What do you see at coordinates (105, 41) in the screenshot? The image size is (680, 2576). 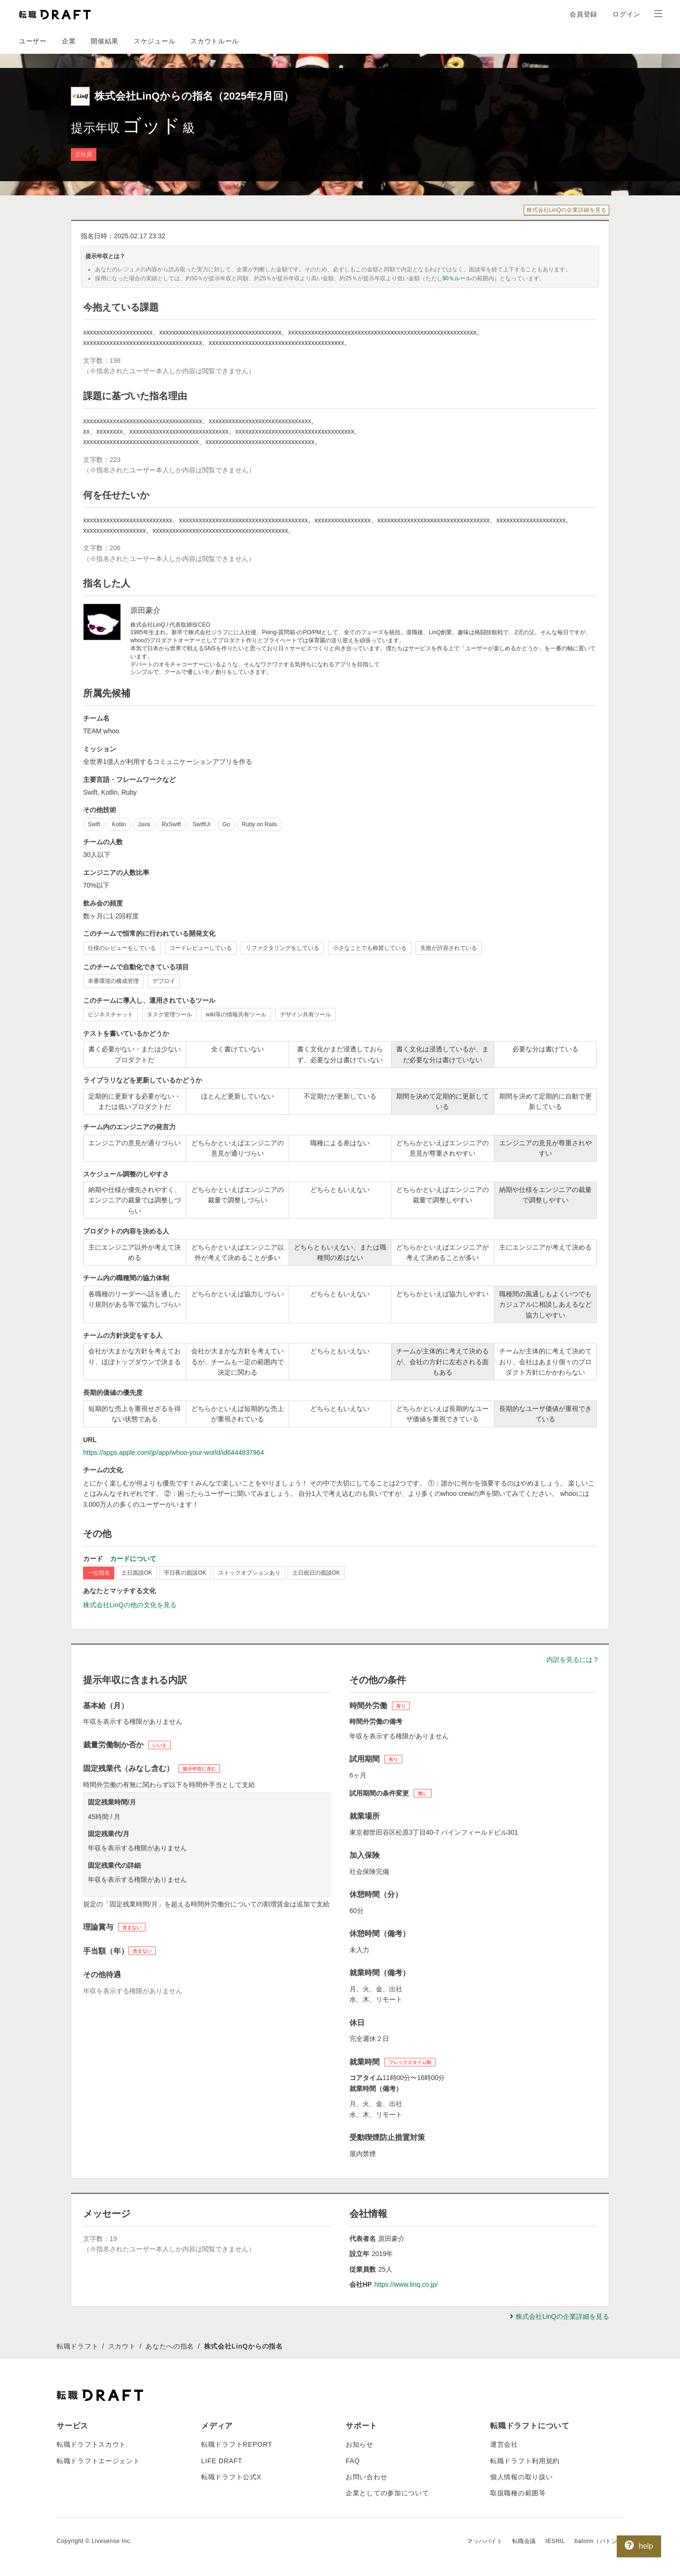 I see `開催結果` at bounding box center [105, 41].